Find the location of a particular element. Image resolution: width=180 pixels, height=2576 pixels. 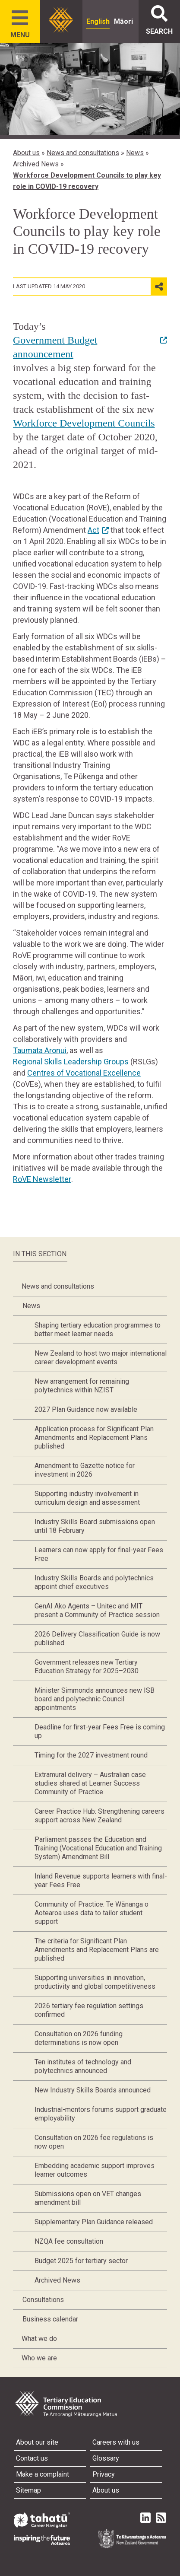

New Zealand to host two major international career development events is located at coordinates (101, 1357).